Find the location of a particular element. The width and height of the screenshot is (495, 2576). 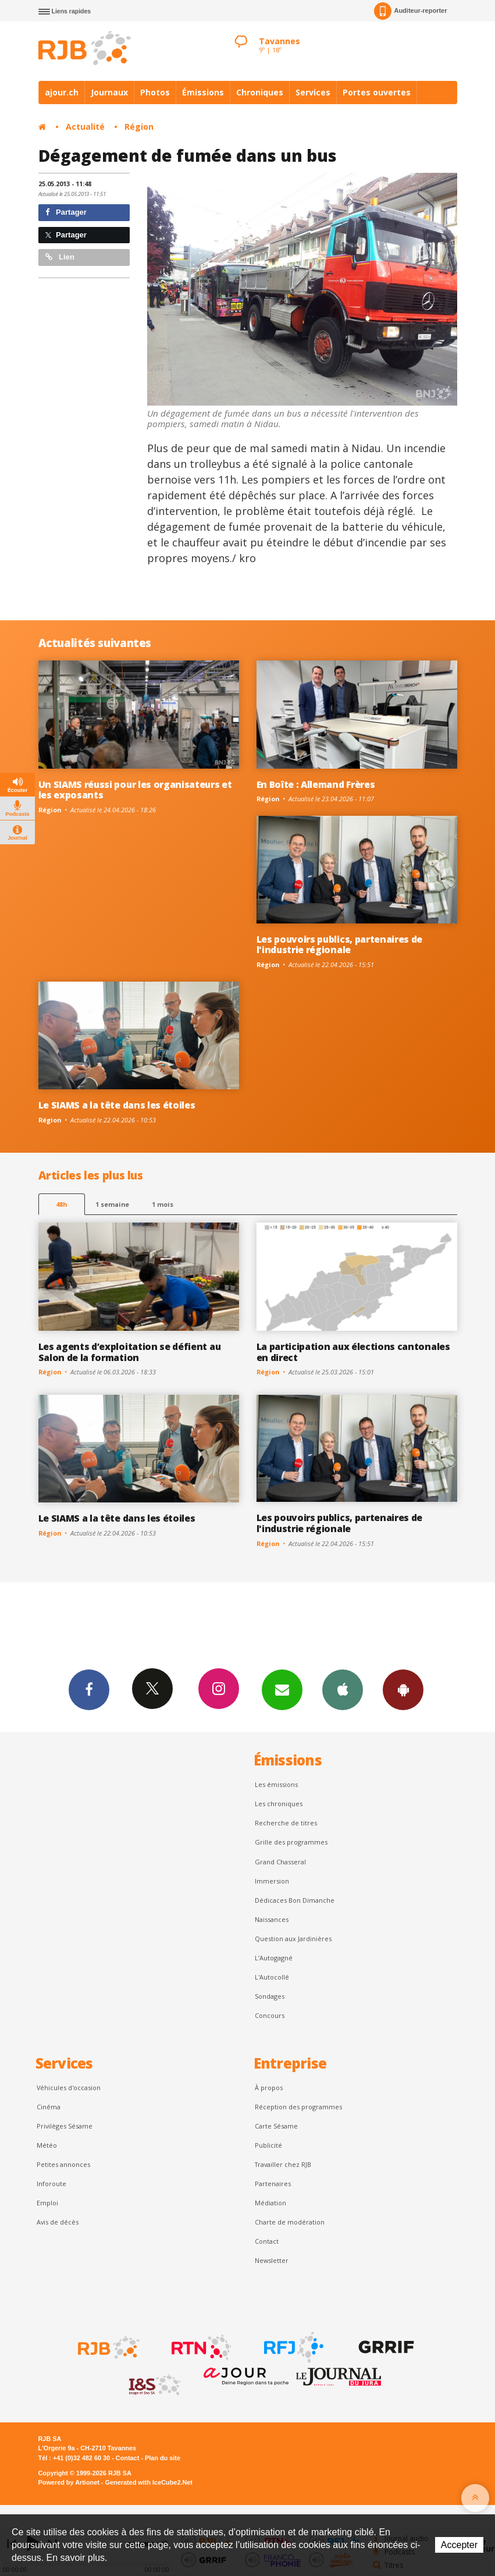

Recherche de titres is located at coordinates (286, 1823).